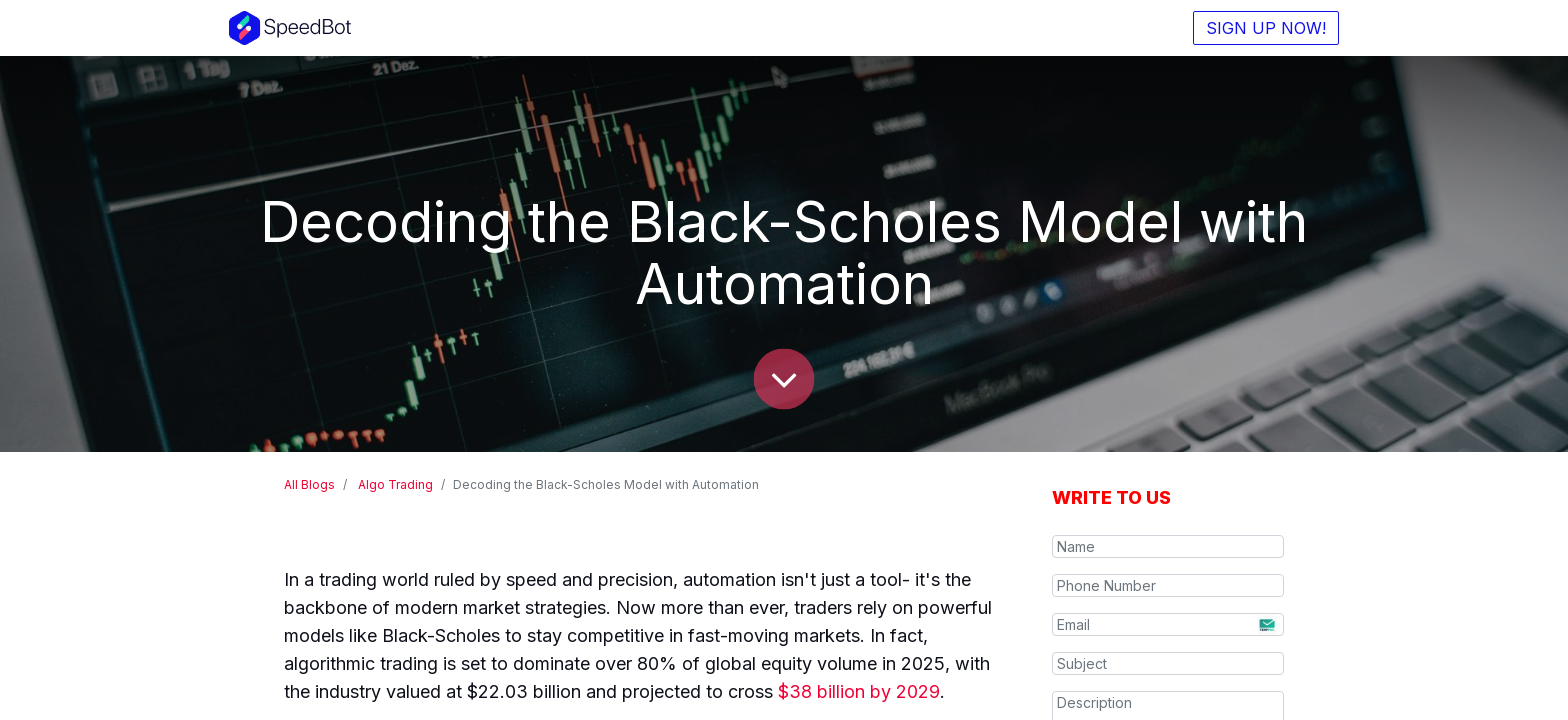  What do you see at coordinates (859, 691) in the screenshot?
I see `$38 billion by 2029` at bounding box center [859, 691].